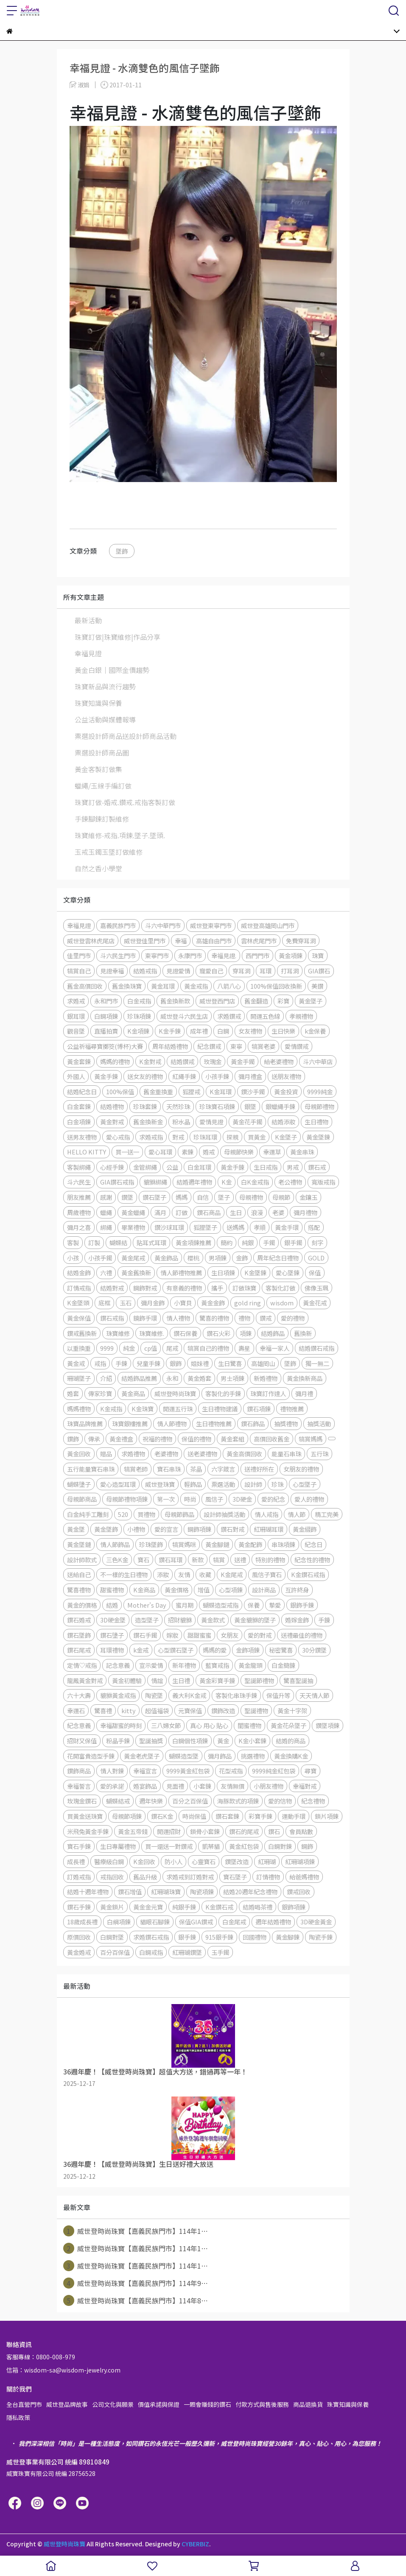 The image size is (406, 2576). Describe the element at coordinates (259, 1680) in the screenshot. I see `聖誕節禮物` at that location.